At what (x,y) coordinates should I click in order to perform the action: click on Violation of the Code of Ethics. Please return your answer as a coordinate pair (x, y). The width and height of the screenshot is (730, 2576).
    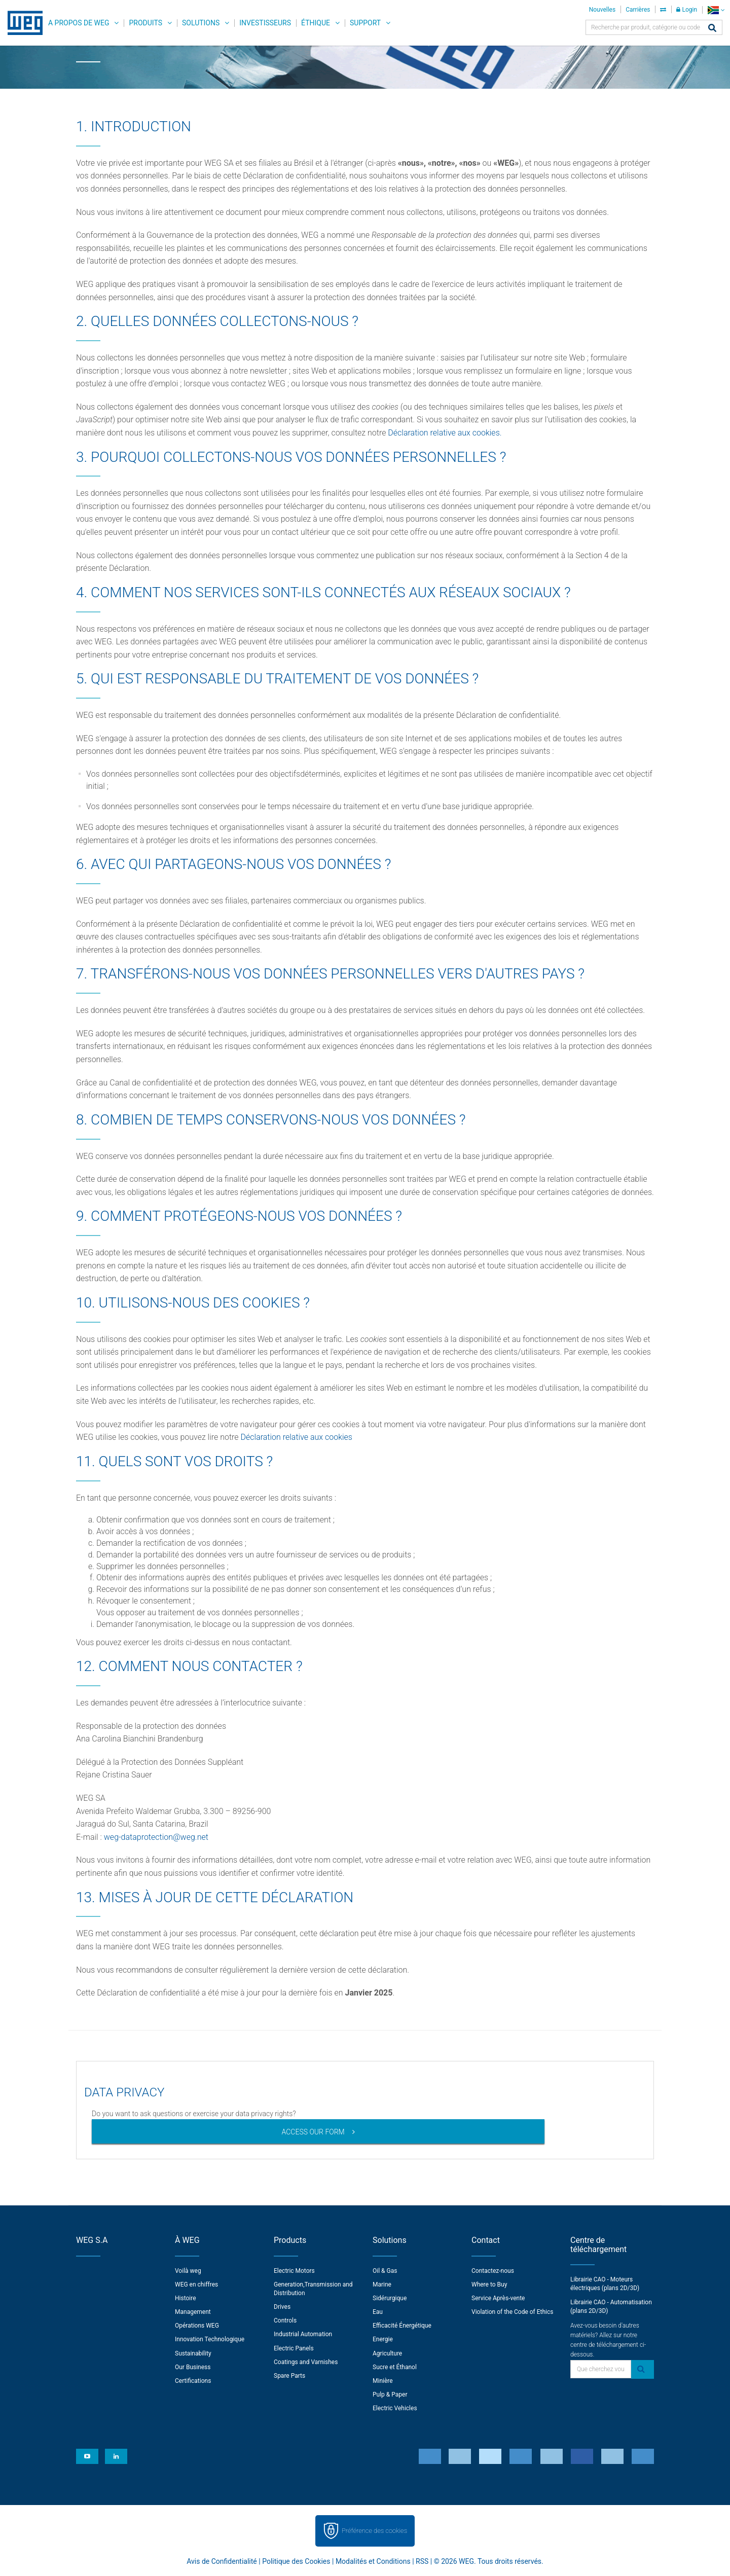
    Looking at the image, I should click on (512, 2311).